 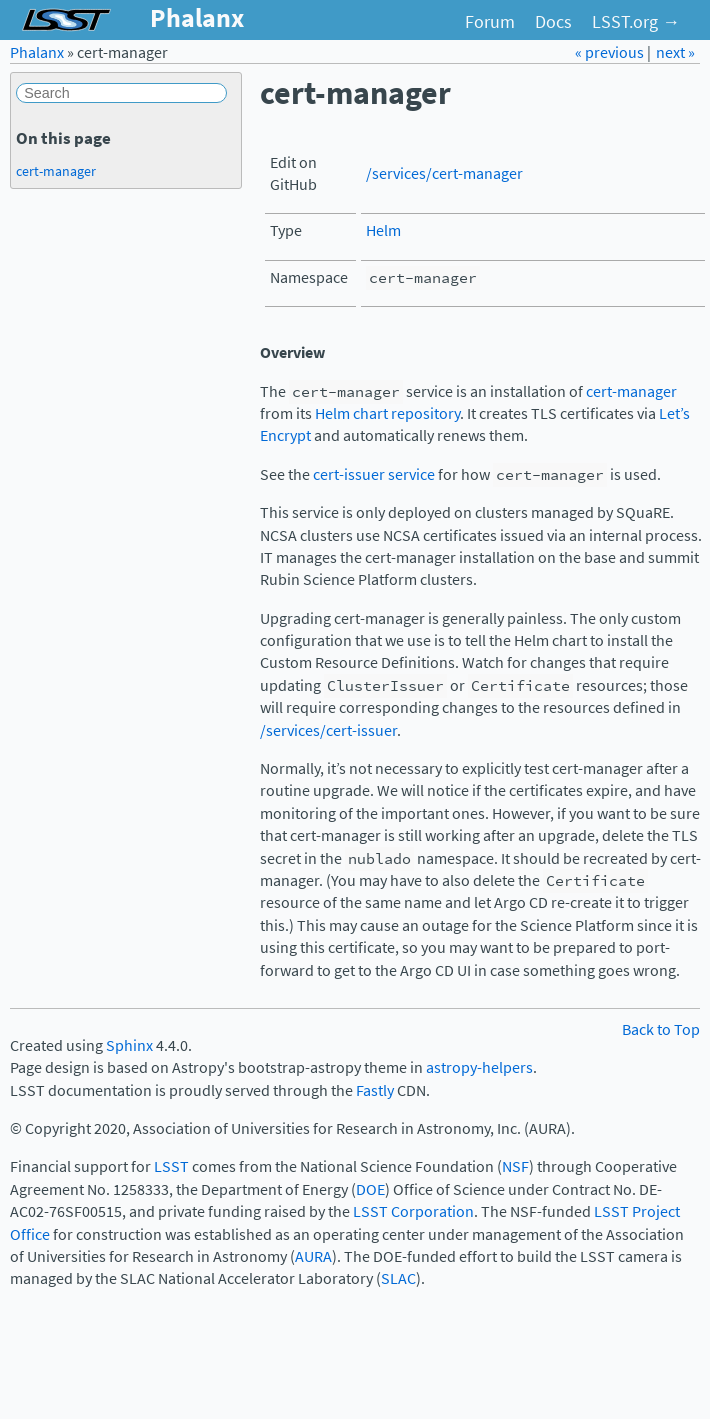 I want to click on Forum, so click(x=490, y=22).